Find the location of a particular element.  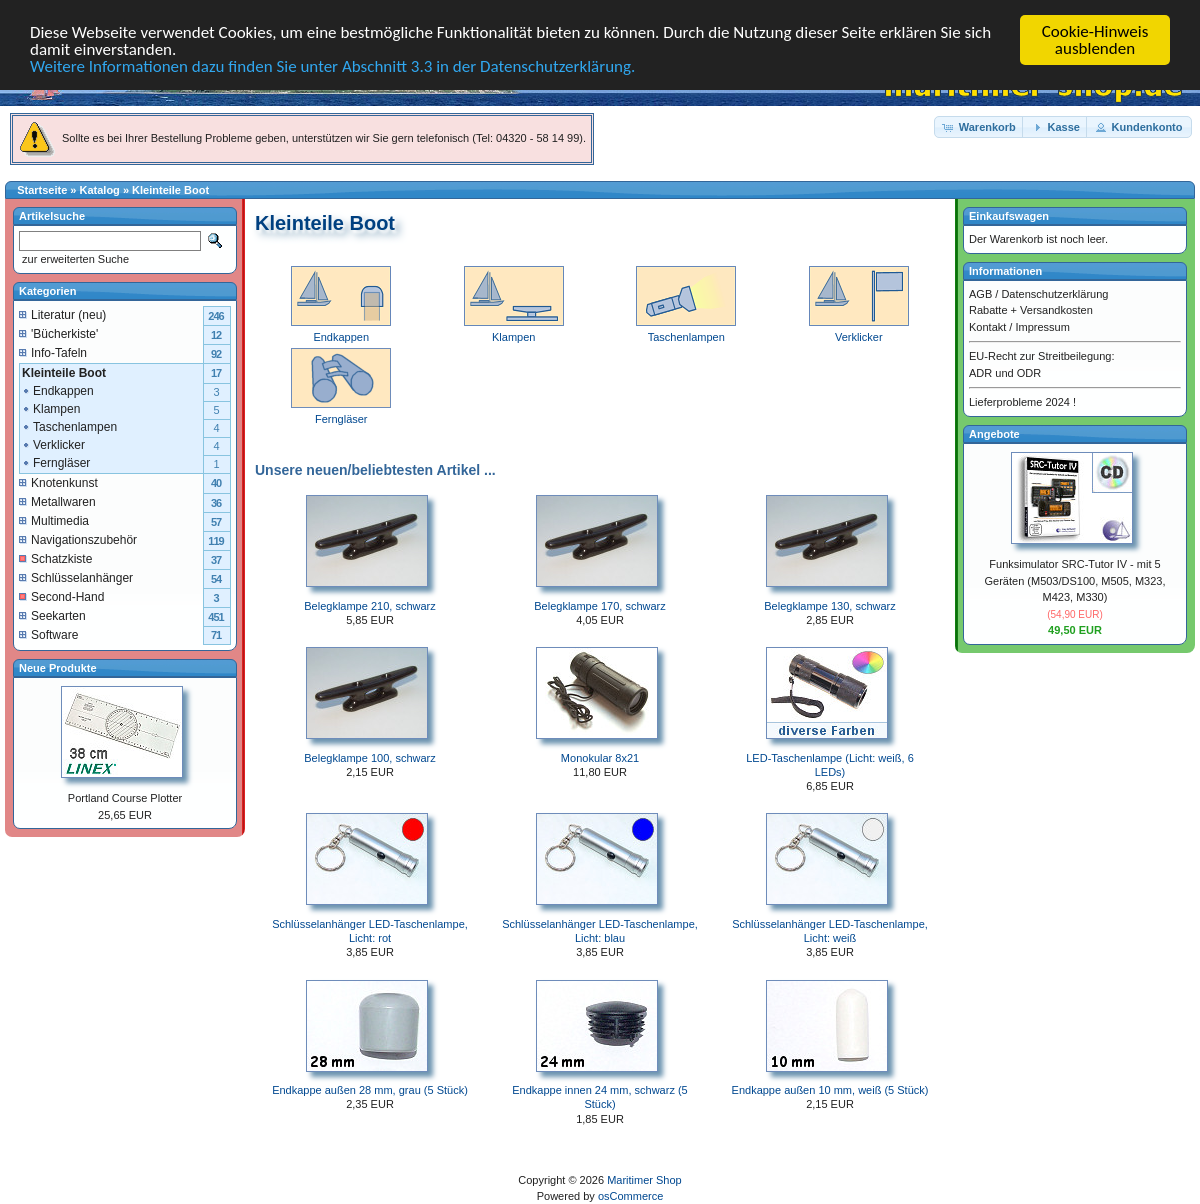

Monokular 8x21 is located at coordinates (600, 758).